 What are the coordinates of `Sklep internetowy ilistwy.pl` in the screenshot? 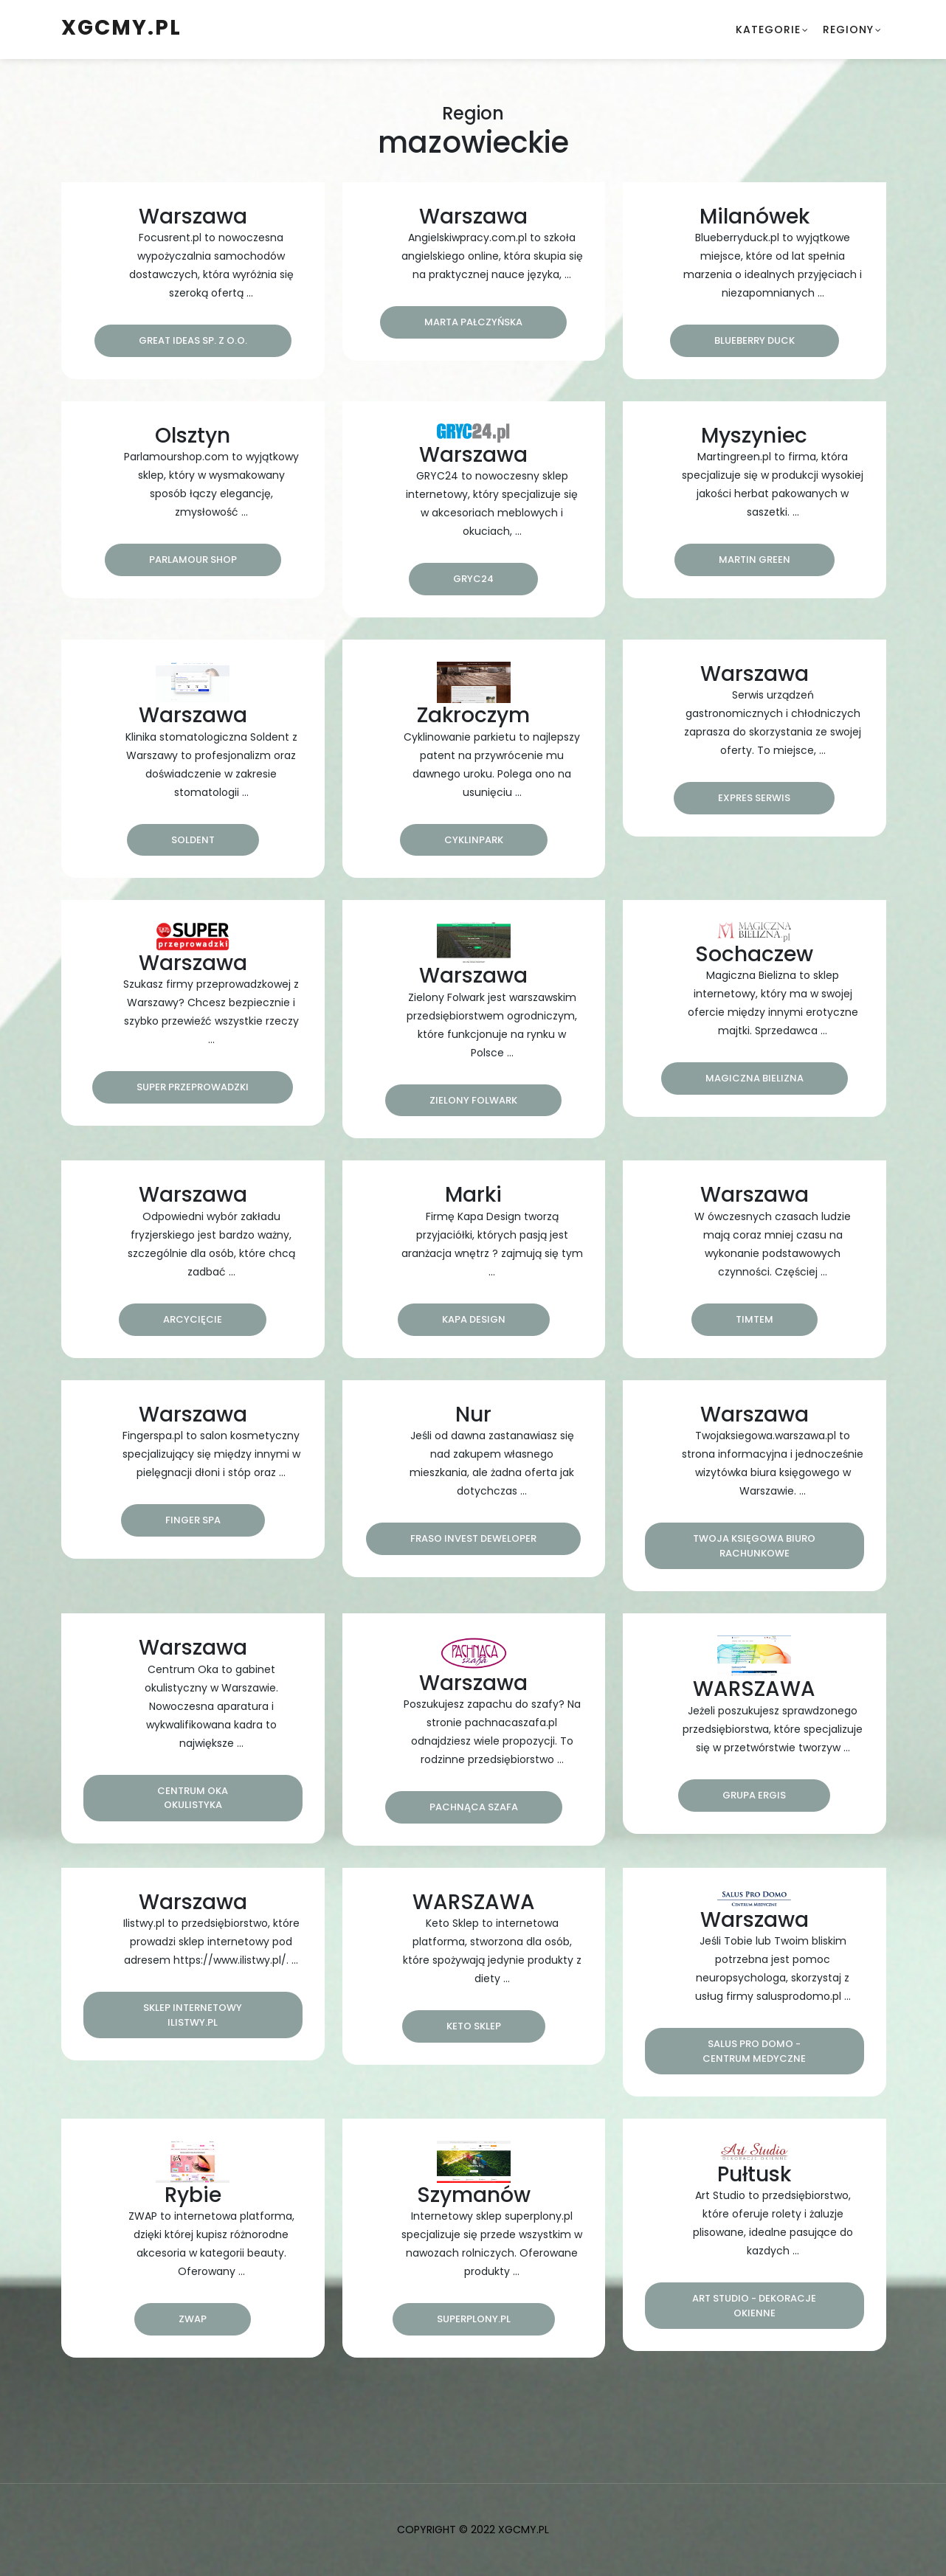 It's located at (192, 2015).